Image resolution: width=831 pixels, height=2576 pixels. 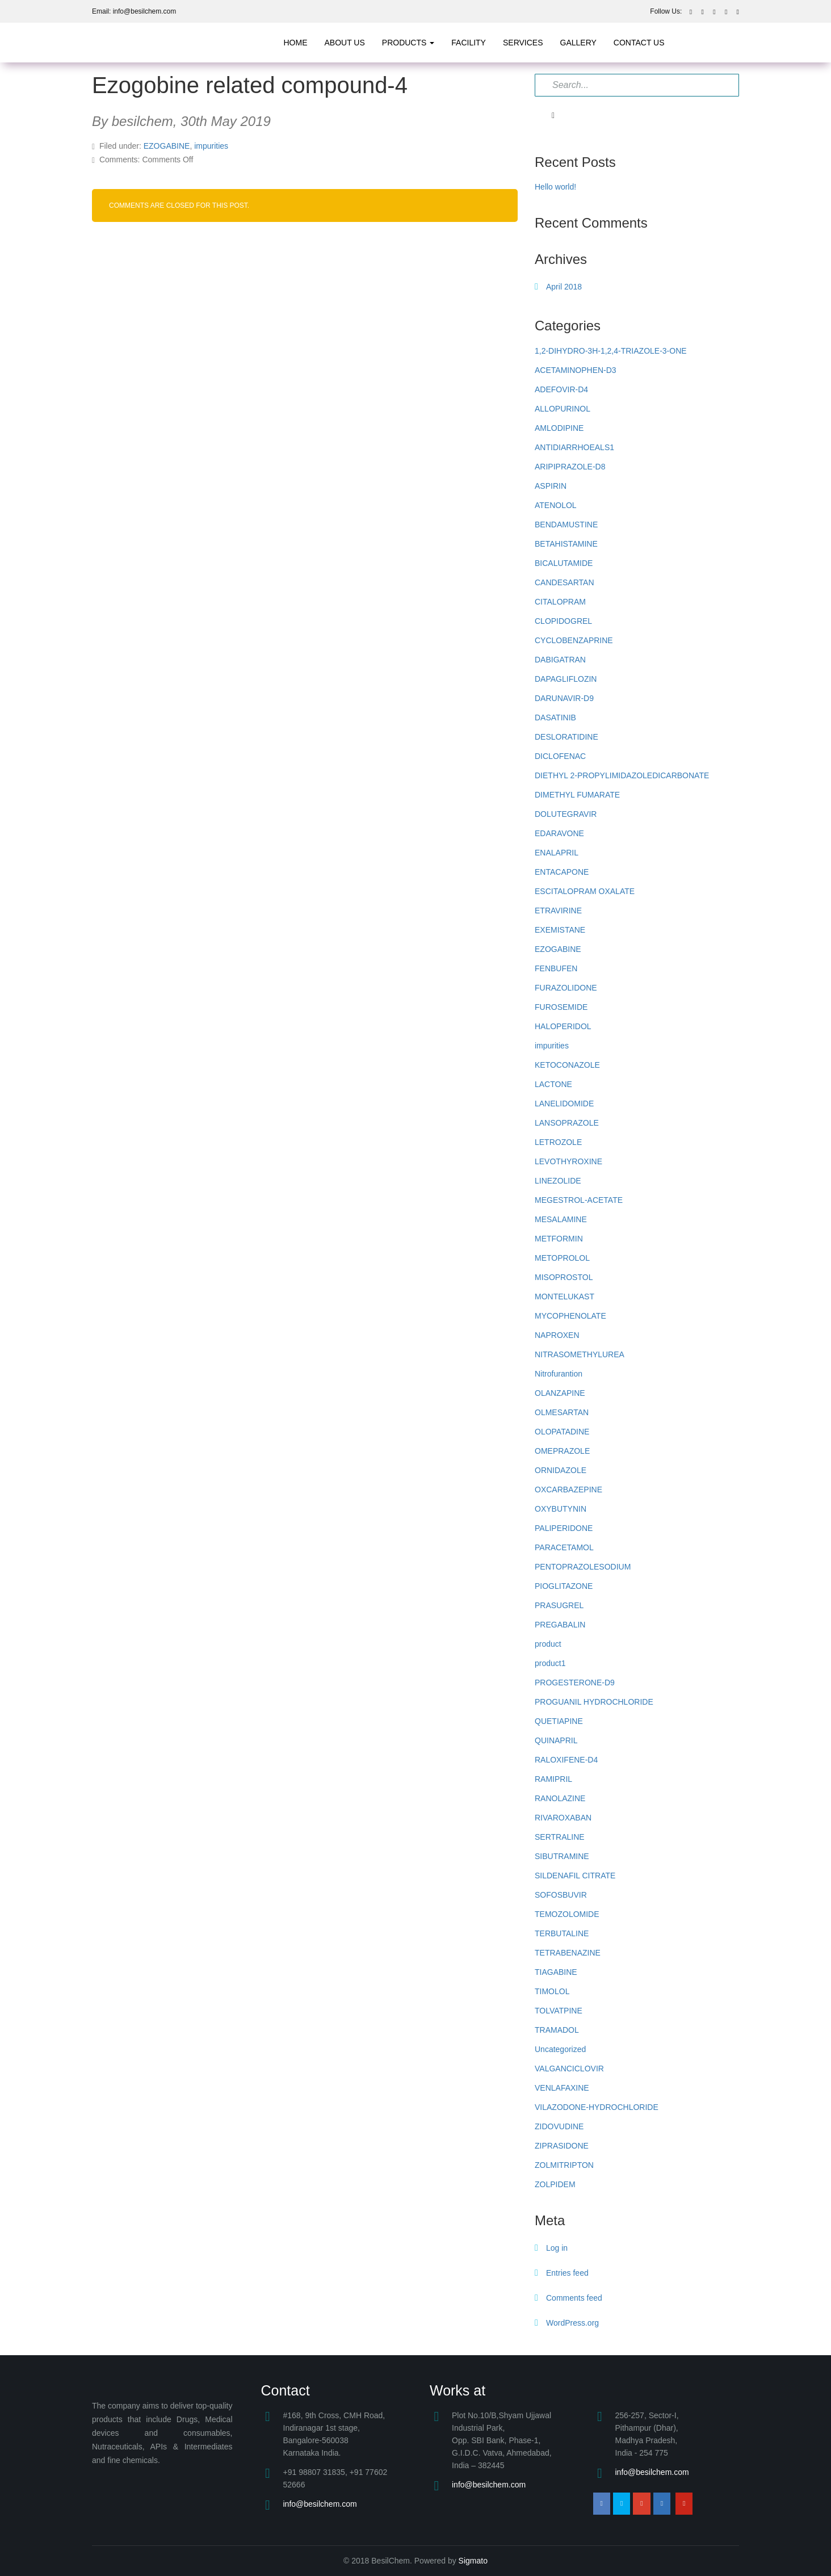 What do you see at coordinates (560, 1393) in the screenshot?
I see `OLANZAPINE` at bounding box center [560, 1393].